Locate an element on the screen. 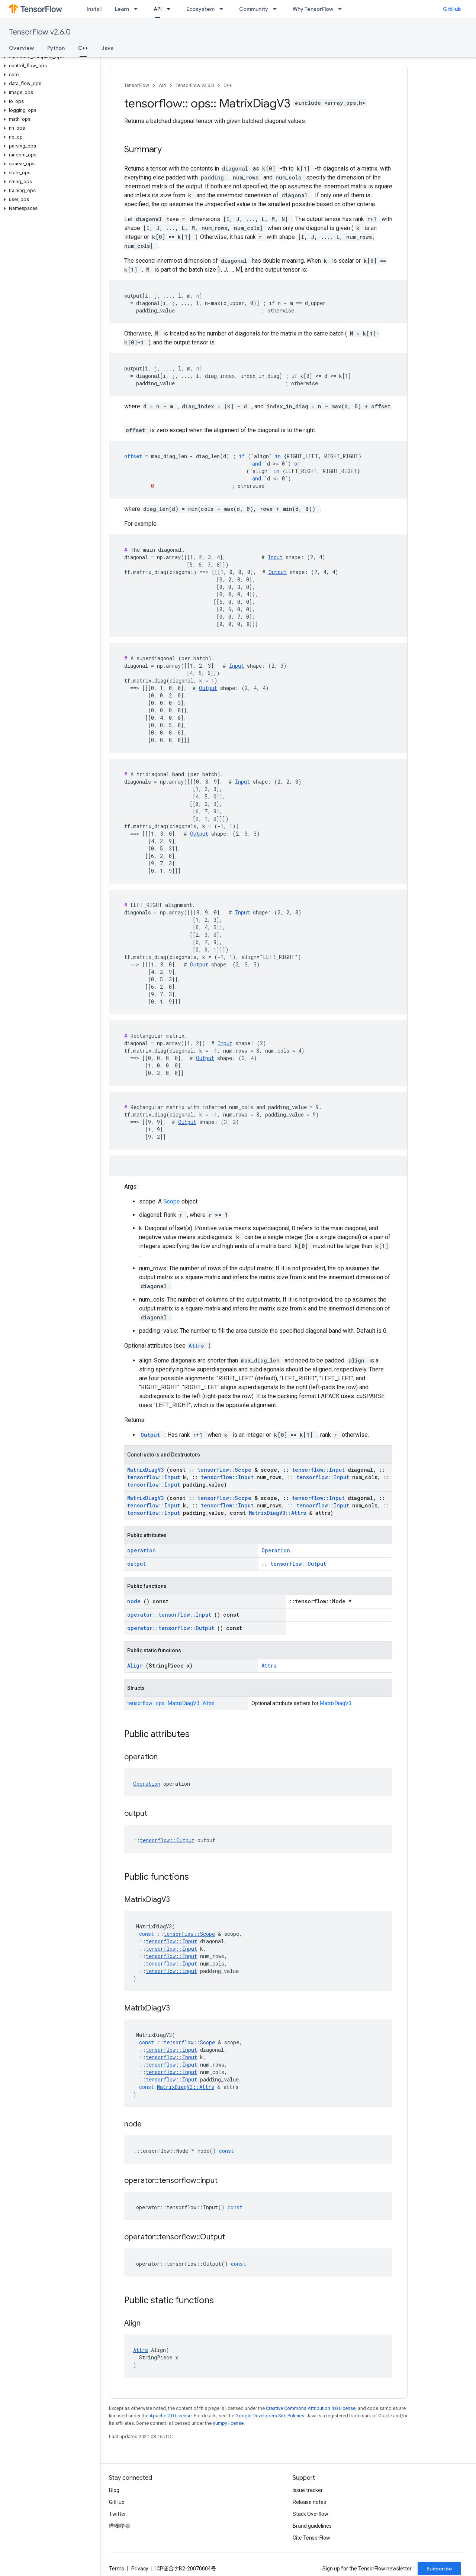  Operation is located at coordinates (275, 1550).